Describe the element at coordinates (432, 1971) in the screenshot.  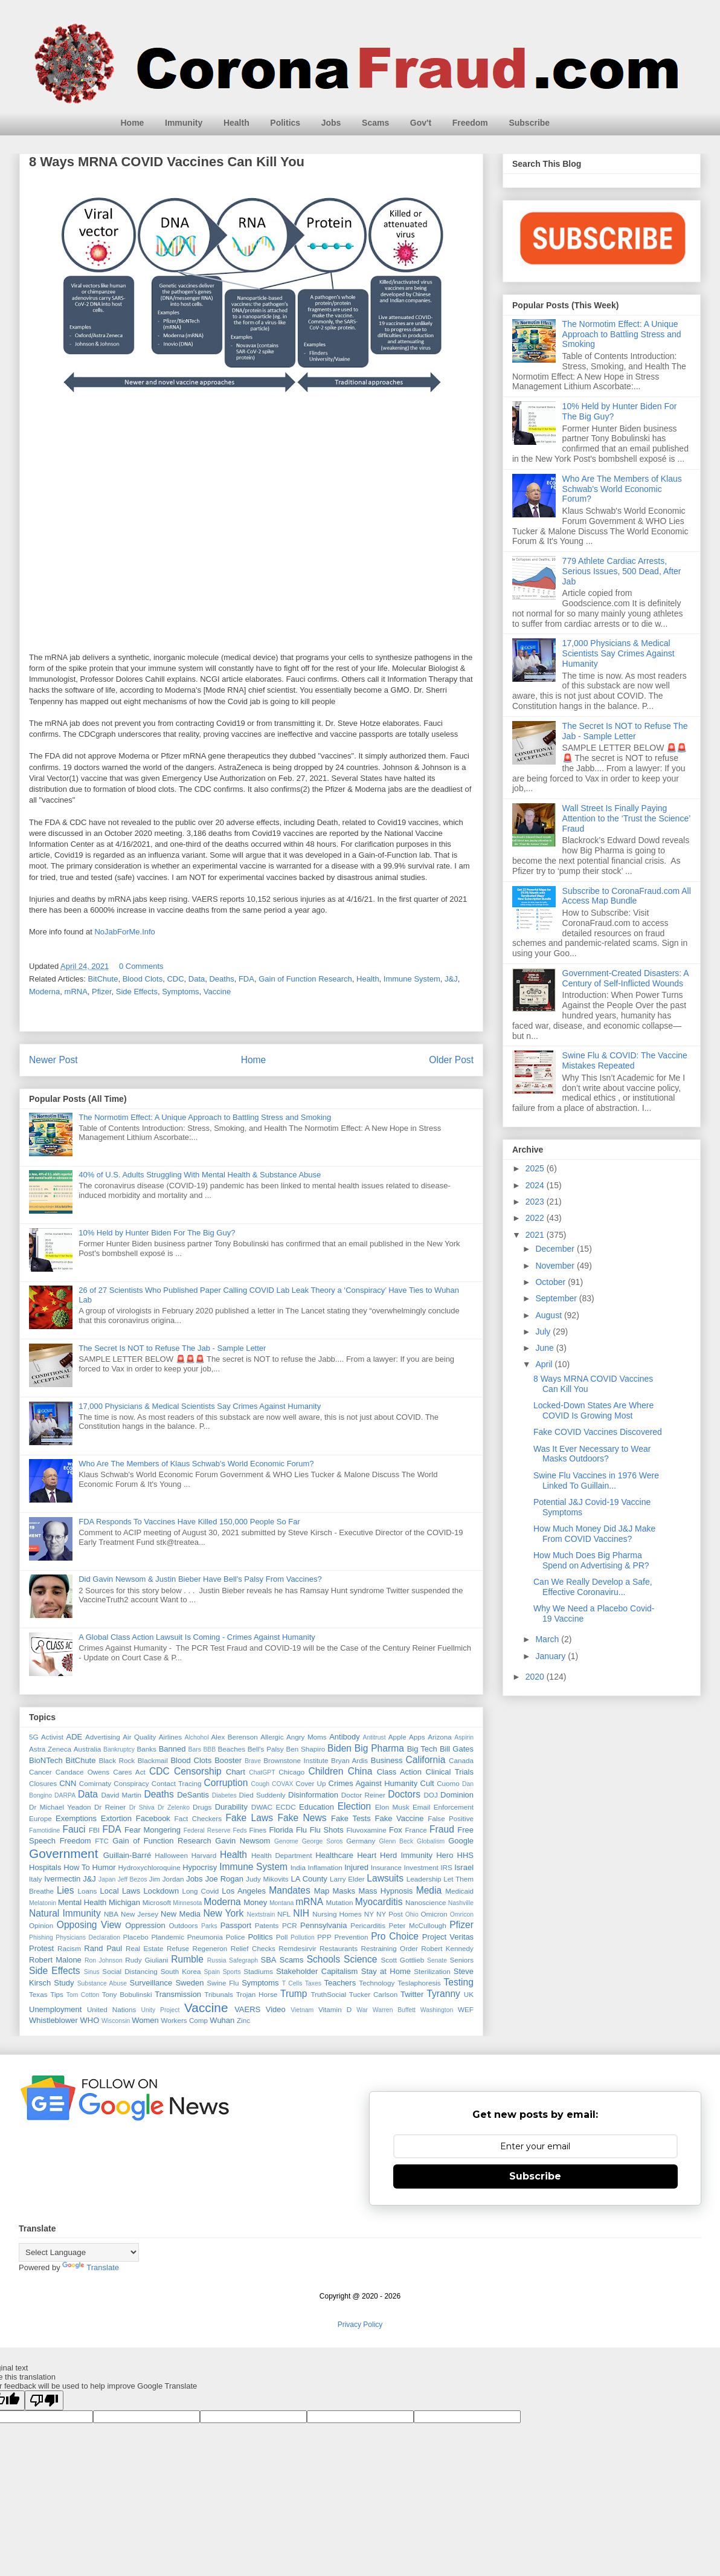
I see `Sterilization` at that location.